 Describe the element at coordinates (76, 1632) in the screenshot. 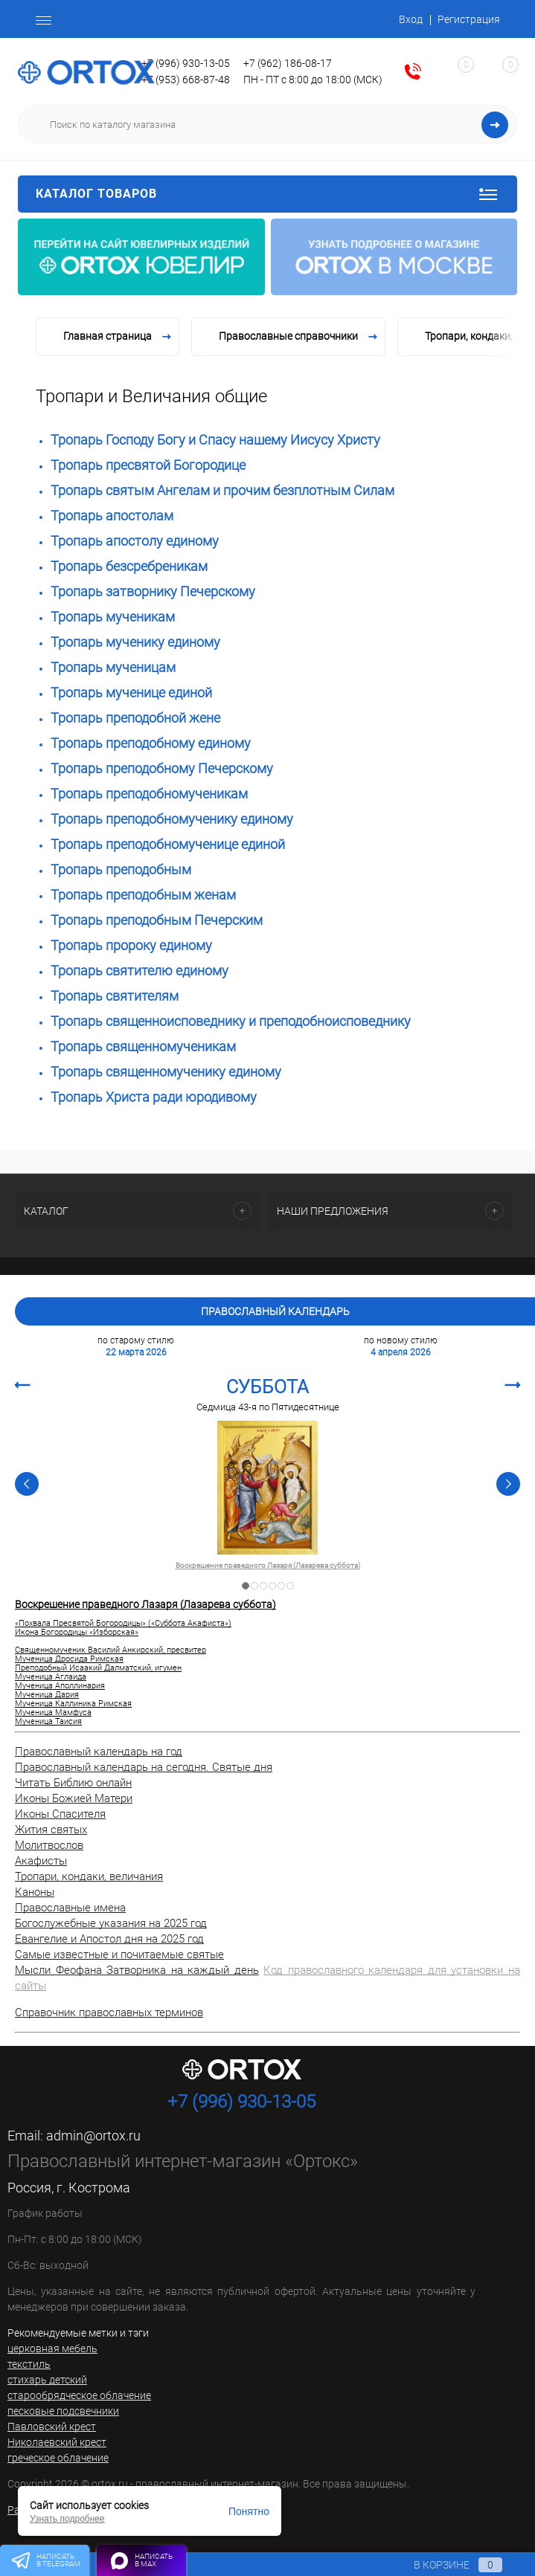

I see `Икона Богородицы «Изборская»` at that location.